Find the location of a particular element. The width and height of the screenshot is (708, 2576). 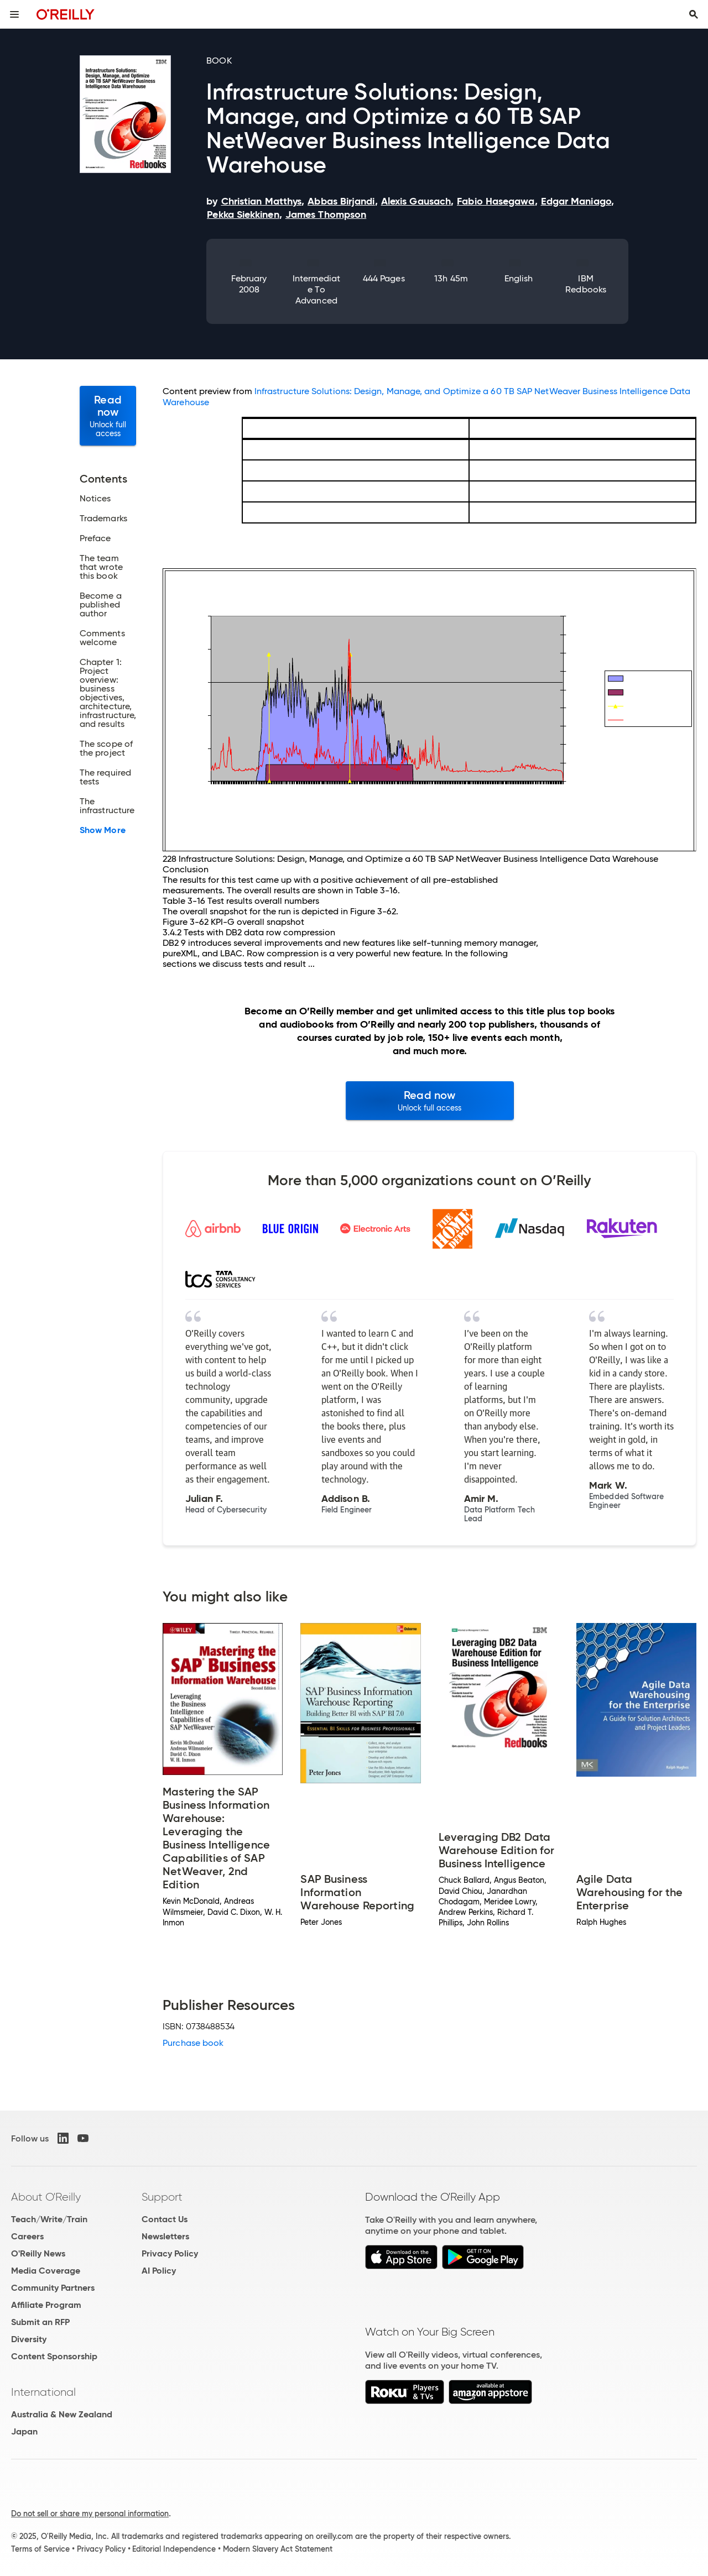

Terms of Service is located at coordinates (40, 2549).